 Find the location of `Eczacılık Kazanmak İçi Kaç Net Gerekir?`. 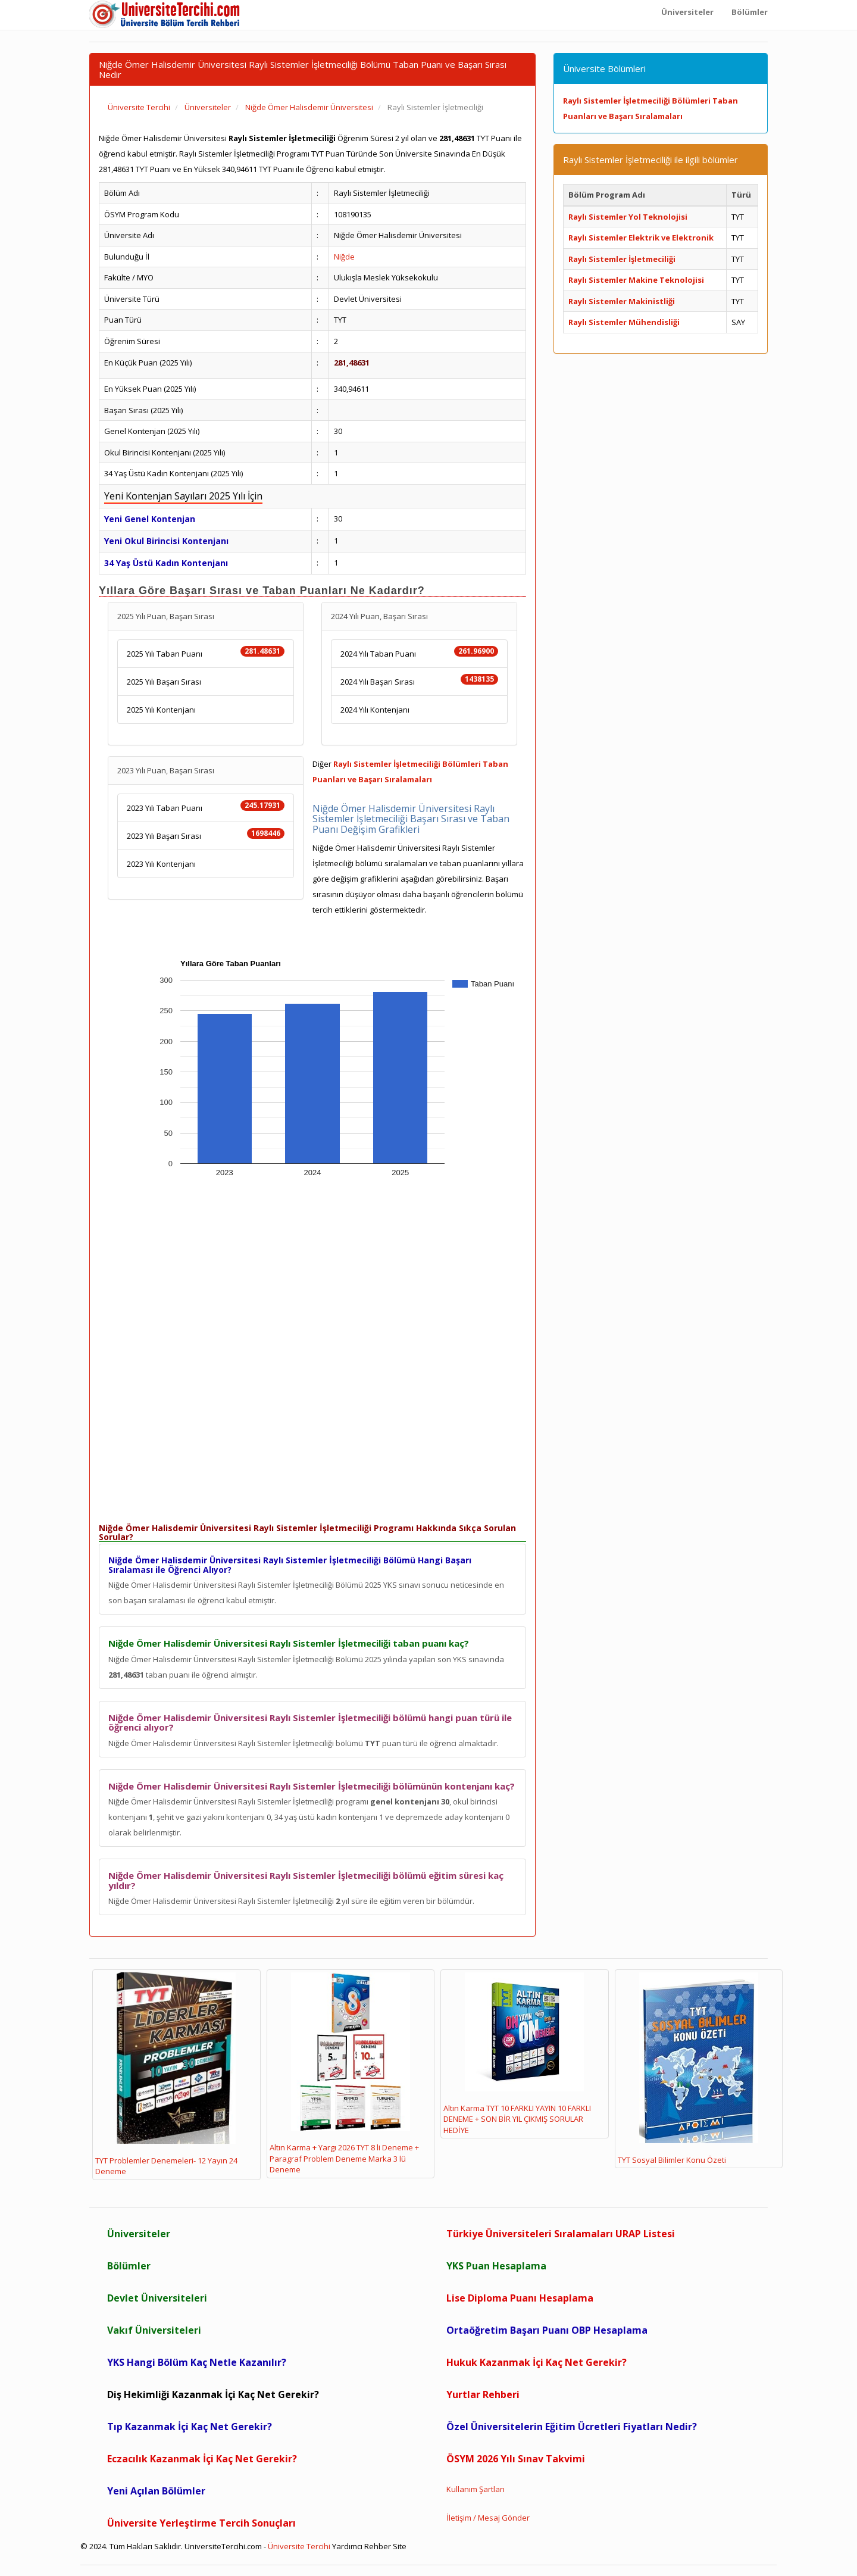

Eczacılık Kazanmak İçi Kaç Net Gerekir? is located at coordinates (202, 2458).